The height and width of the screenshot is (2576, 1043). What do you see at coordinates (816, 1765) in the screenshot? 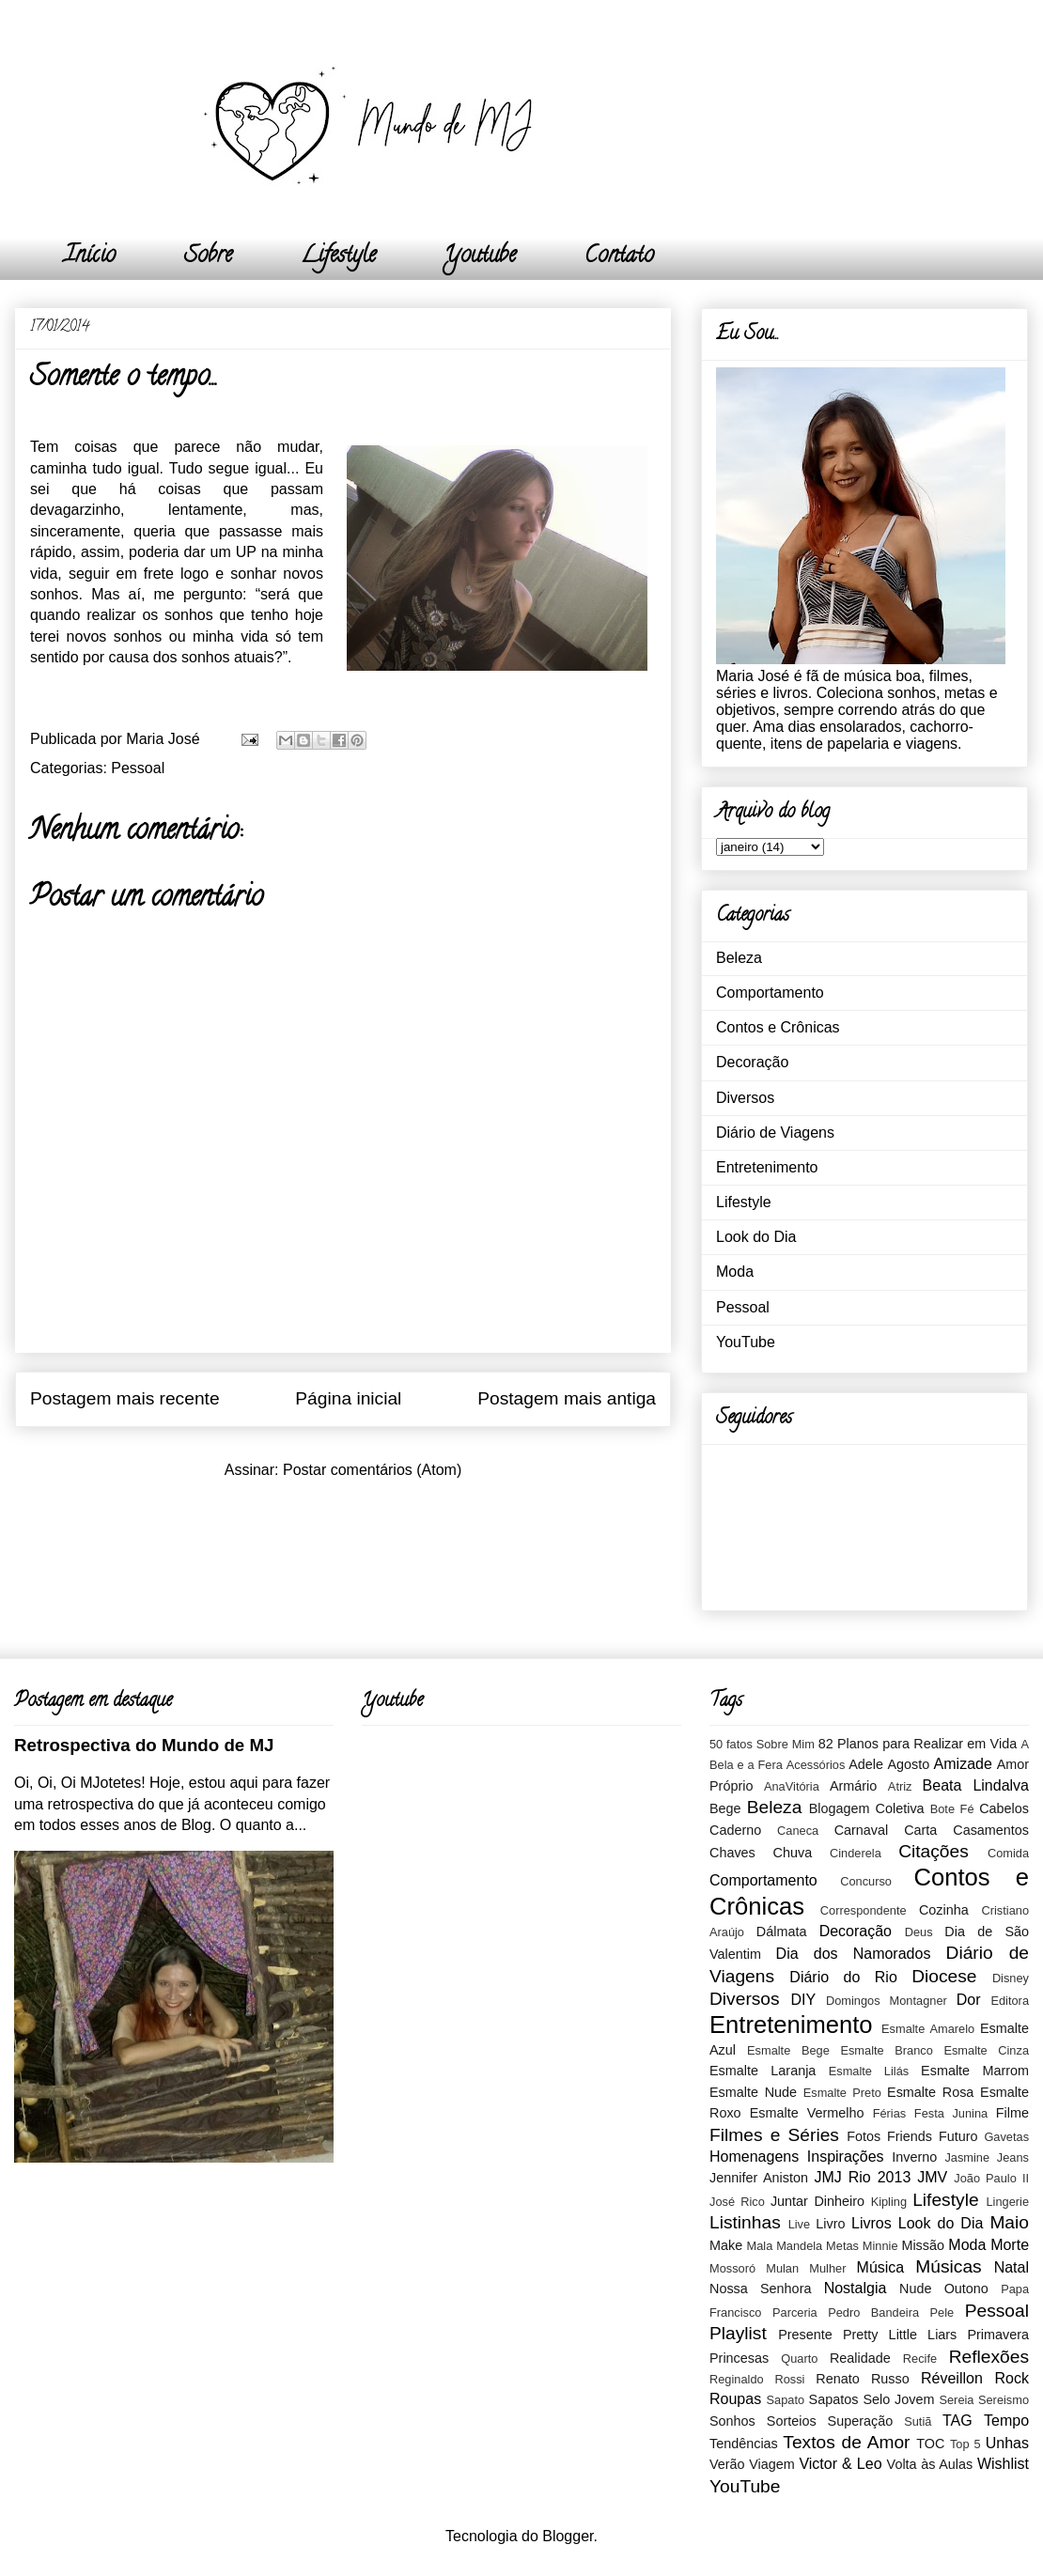
I see `Acessórios` at bounding box center [816, 1765].